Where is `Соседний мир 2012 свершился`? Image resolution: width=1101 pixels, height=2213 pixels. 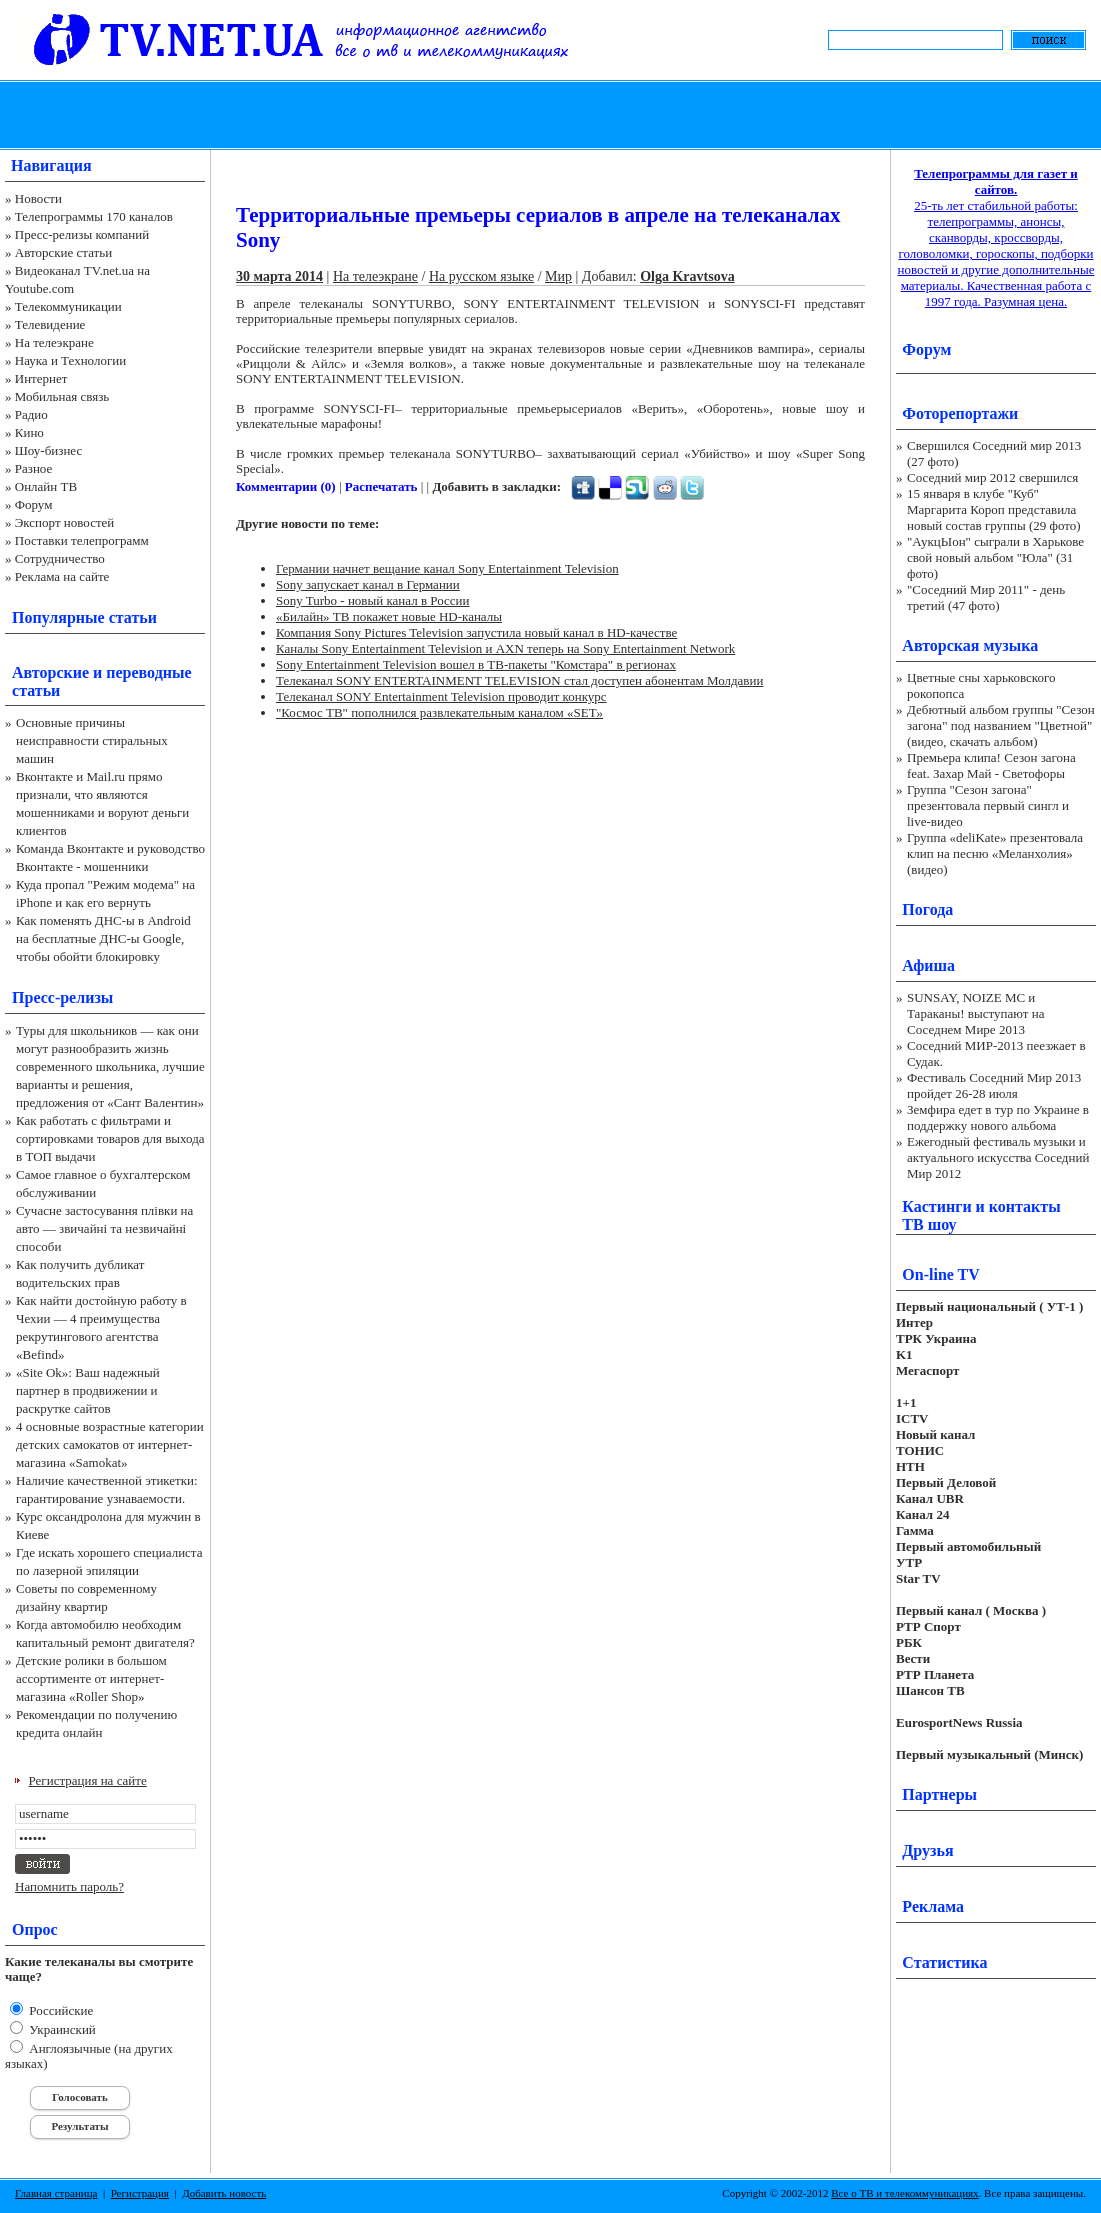
Соседний мир 2012 свершился is located at coordinates (992, 477).